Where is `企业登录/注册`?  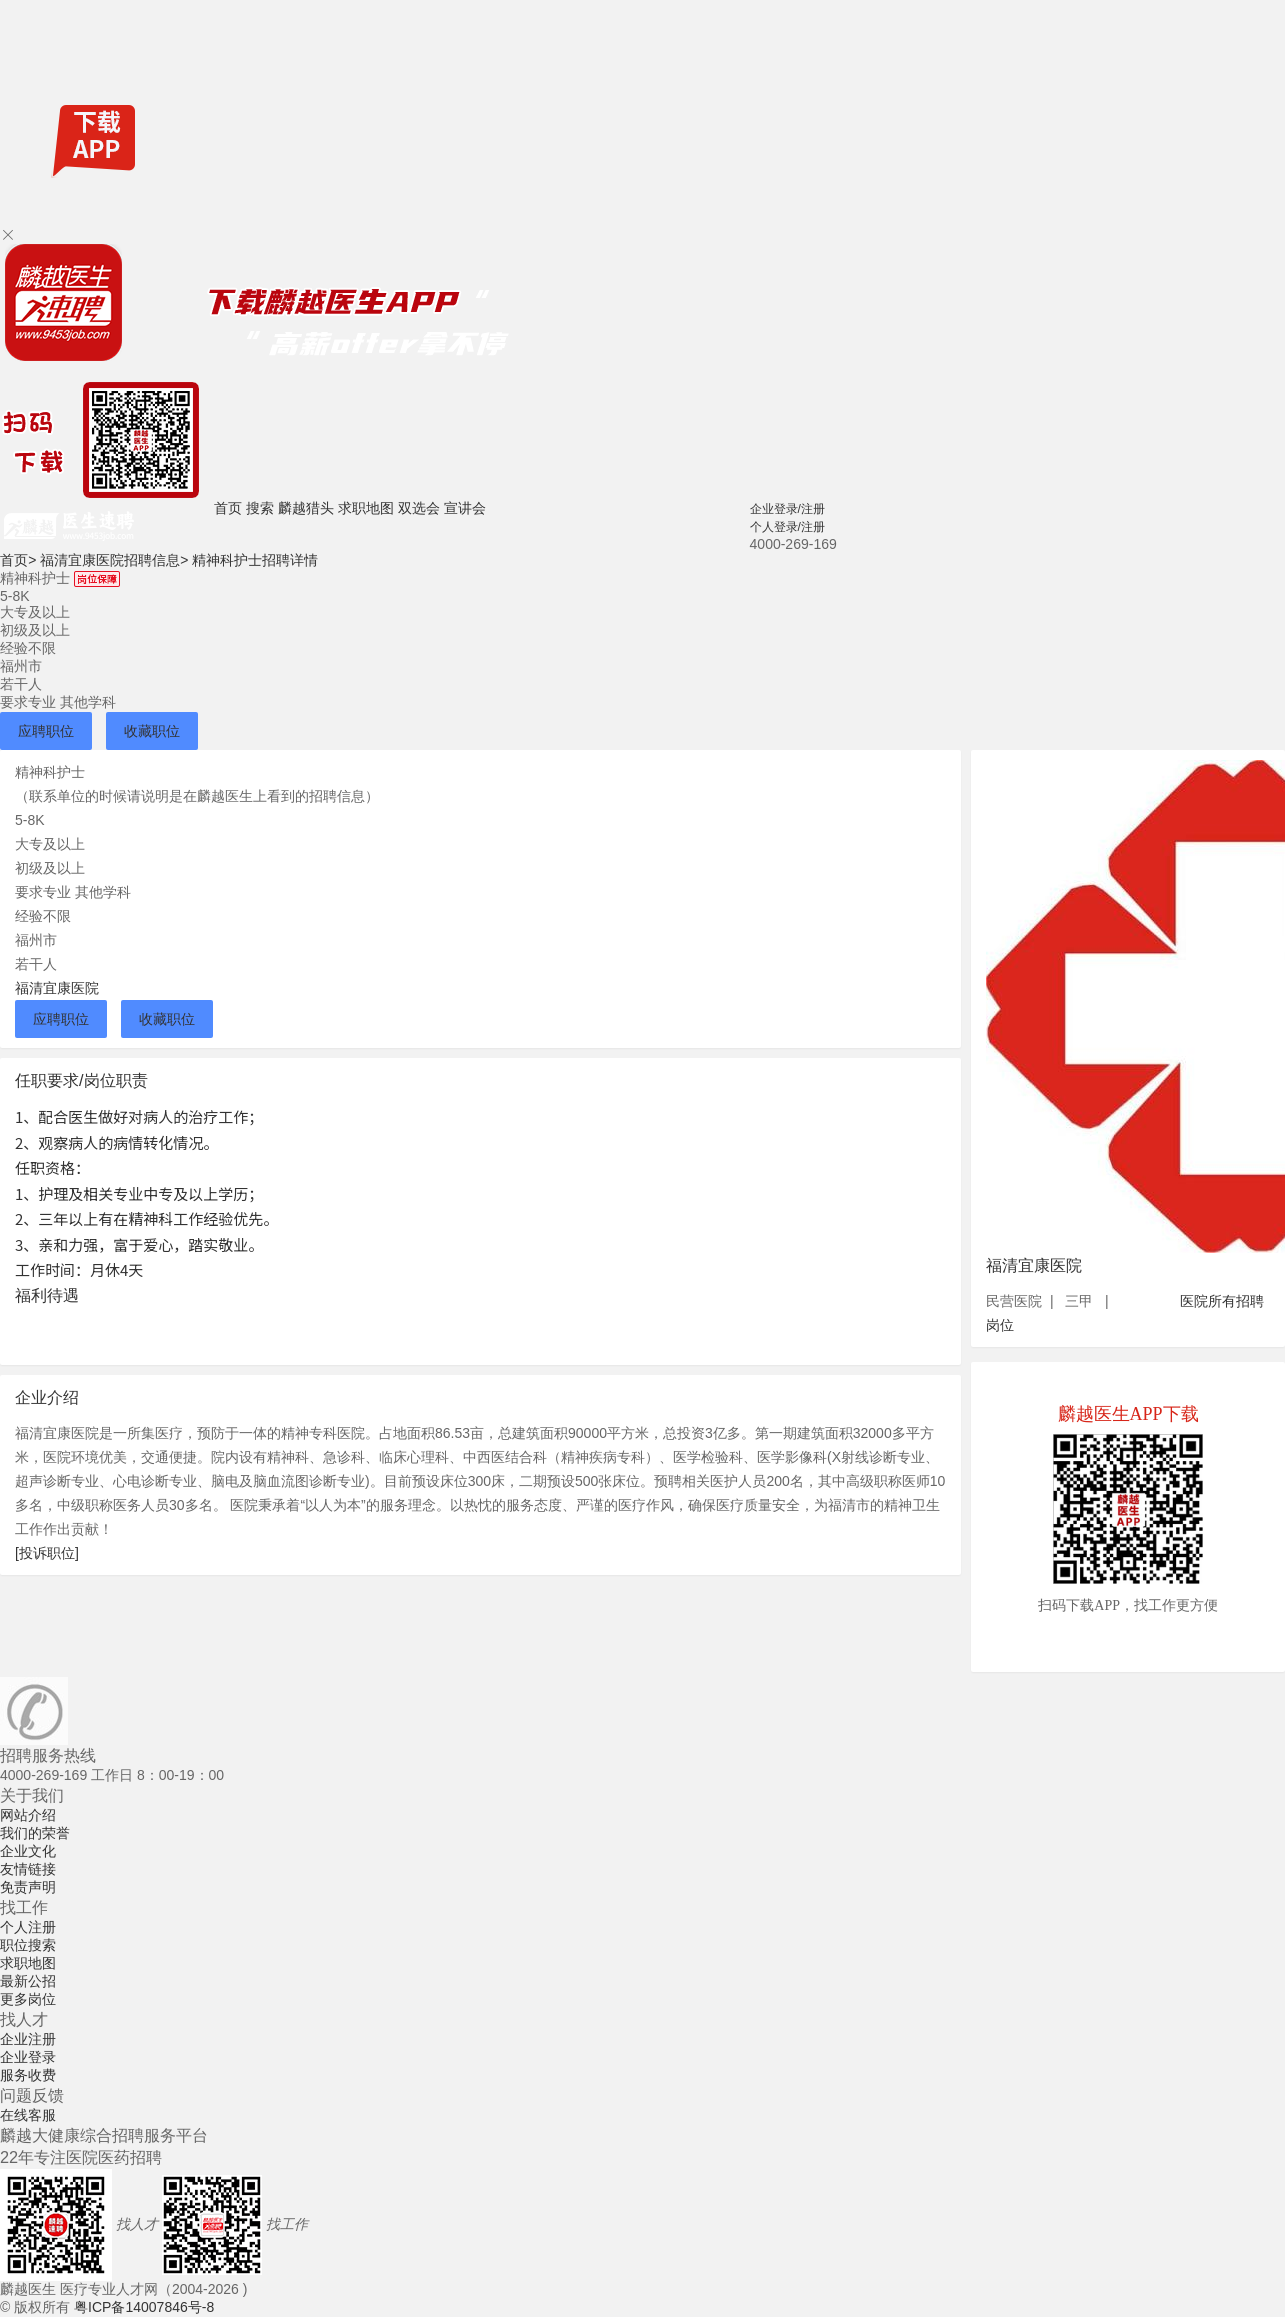 企业登录/注册 is located at coordinates (787, 509).